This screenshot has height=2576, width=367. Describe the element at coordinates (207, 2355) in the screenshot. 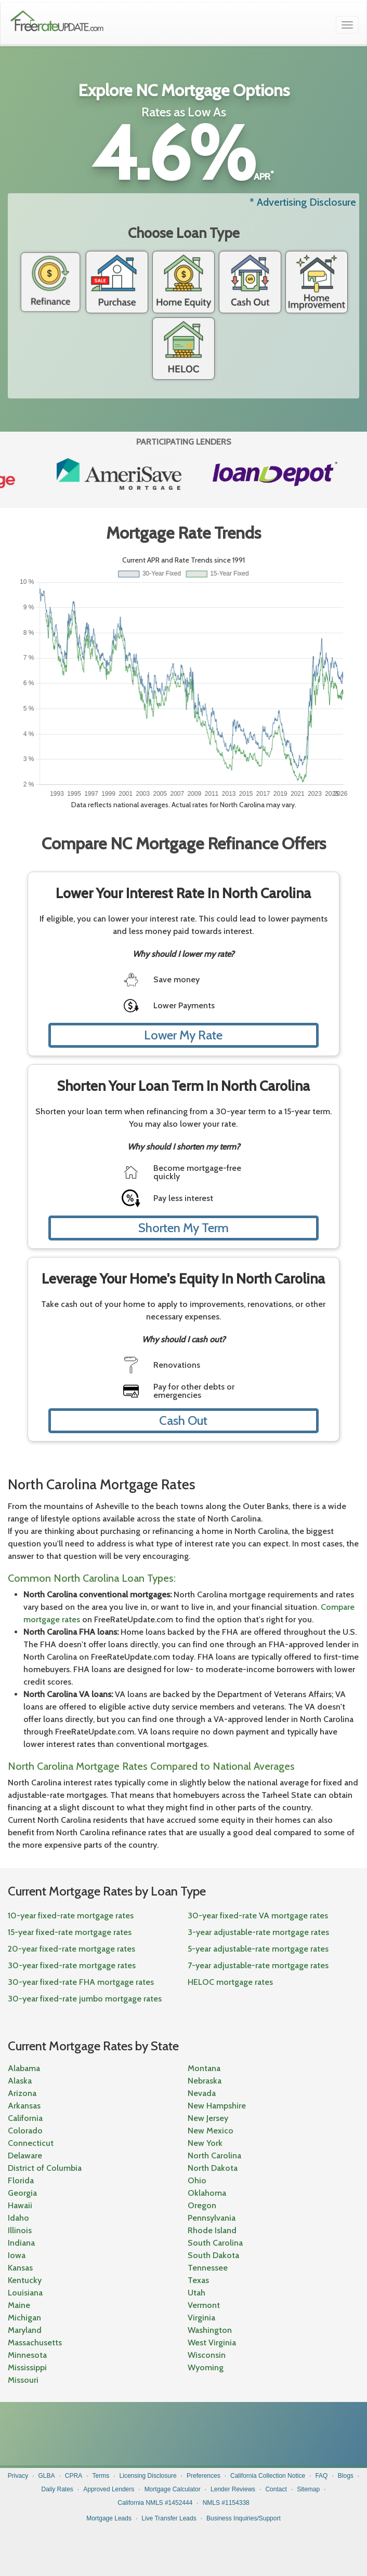

I see `Wisconsin` at that location.